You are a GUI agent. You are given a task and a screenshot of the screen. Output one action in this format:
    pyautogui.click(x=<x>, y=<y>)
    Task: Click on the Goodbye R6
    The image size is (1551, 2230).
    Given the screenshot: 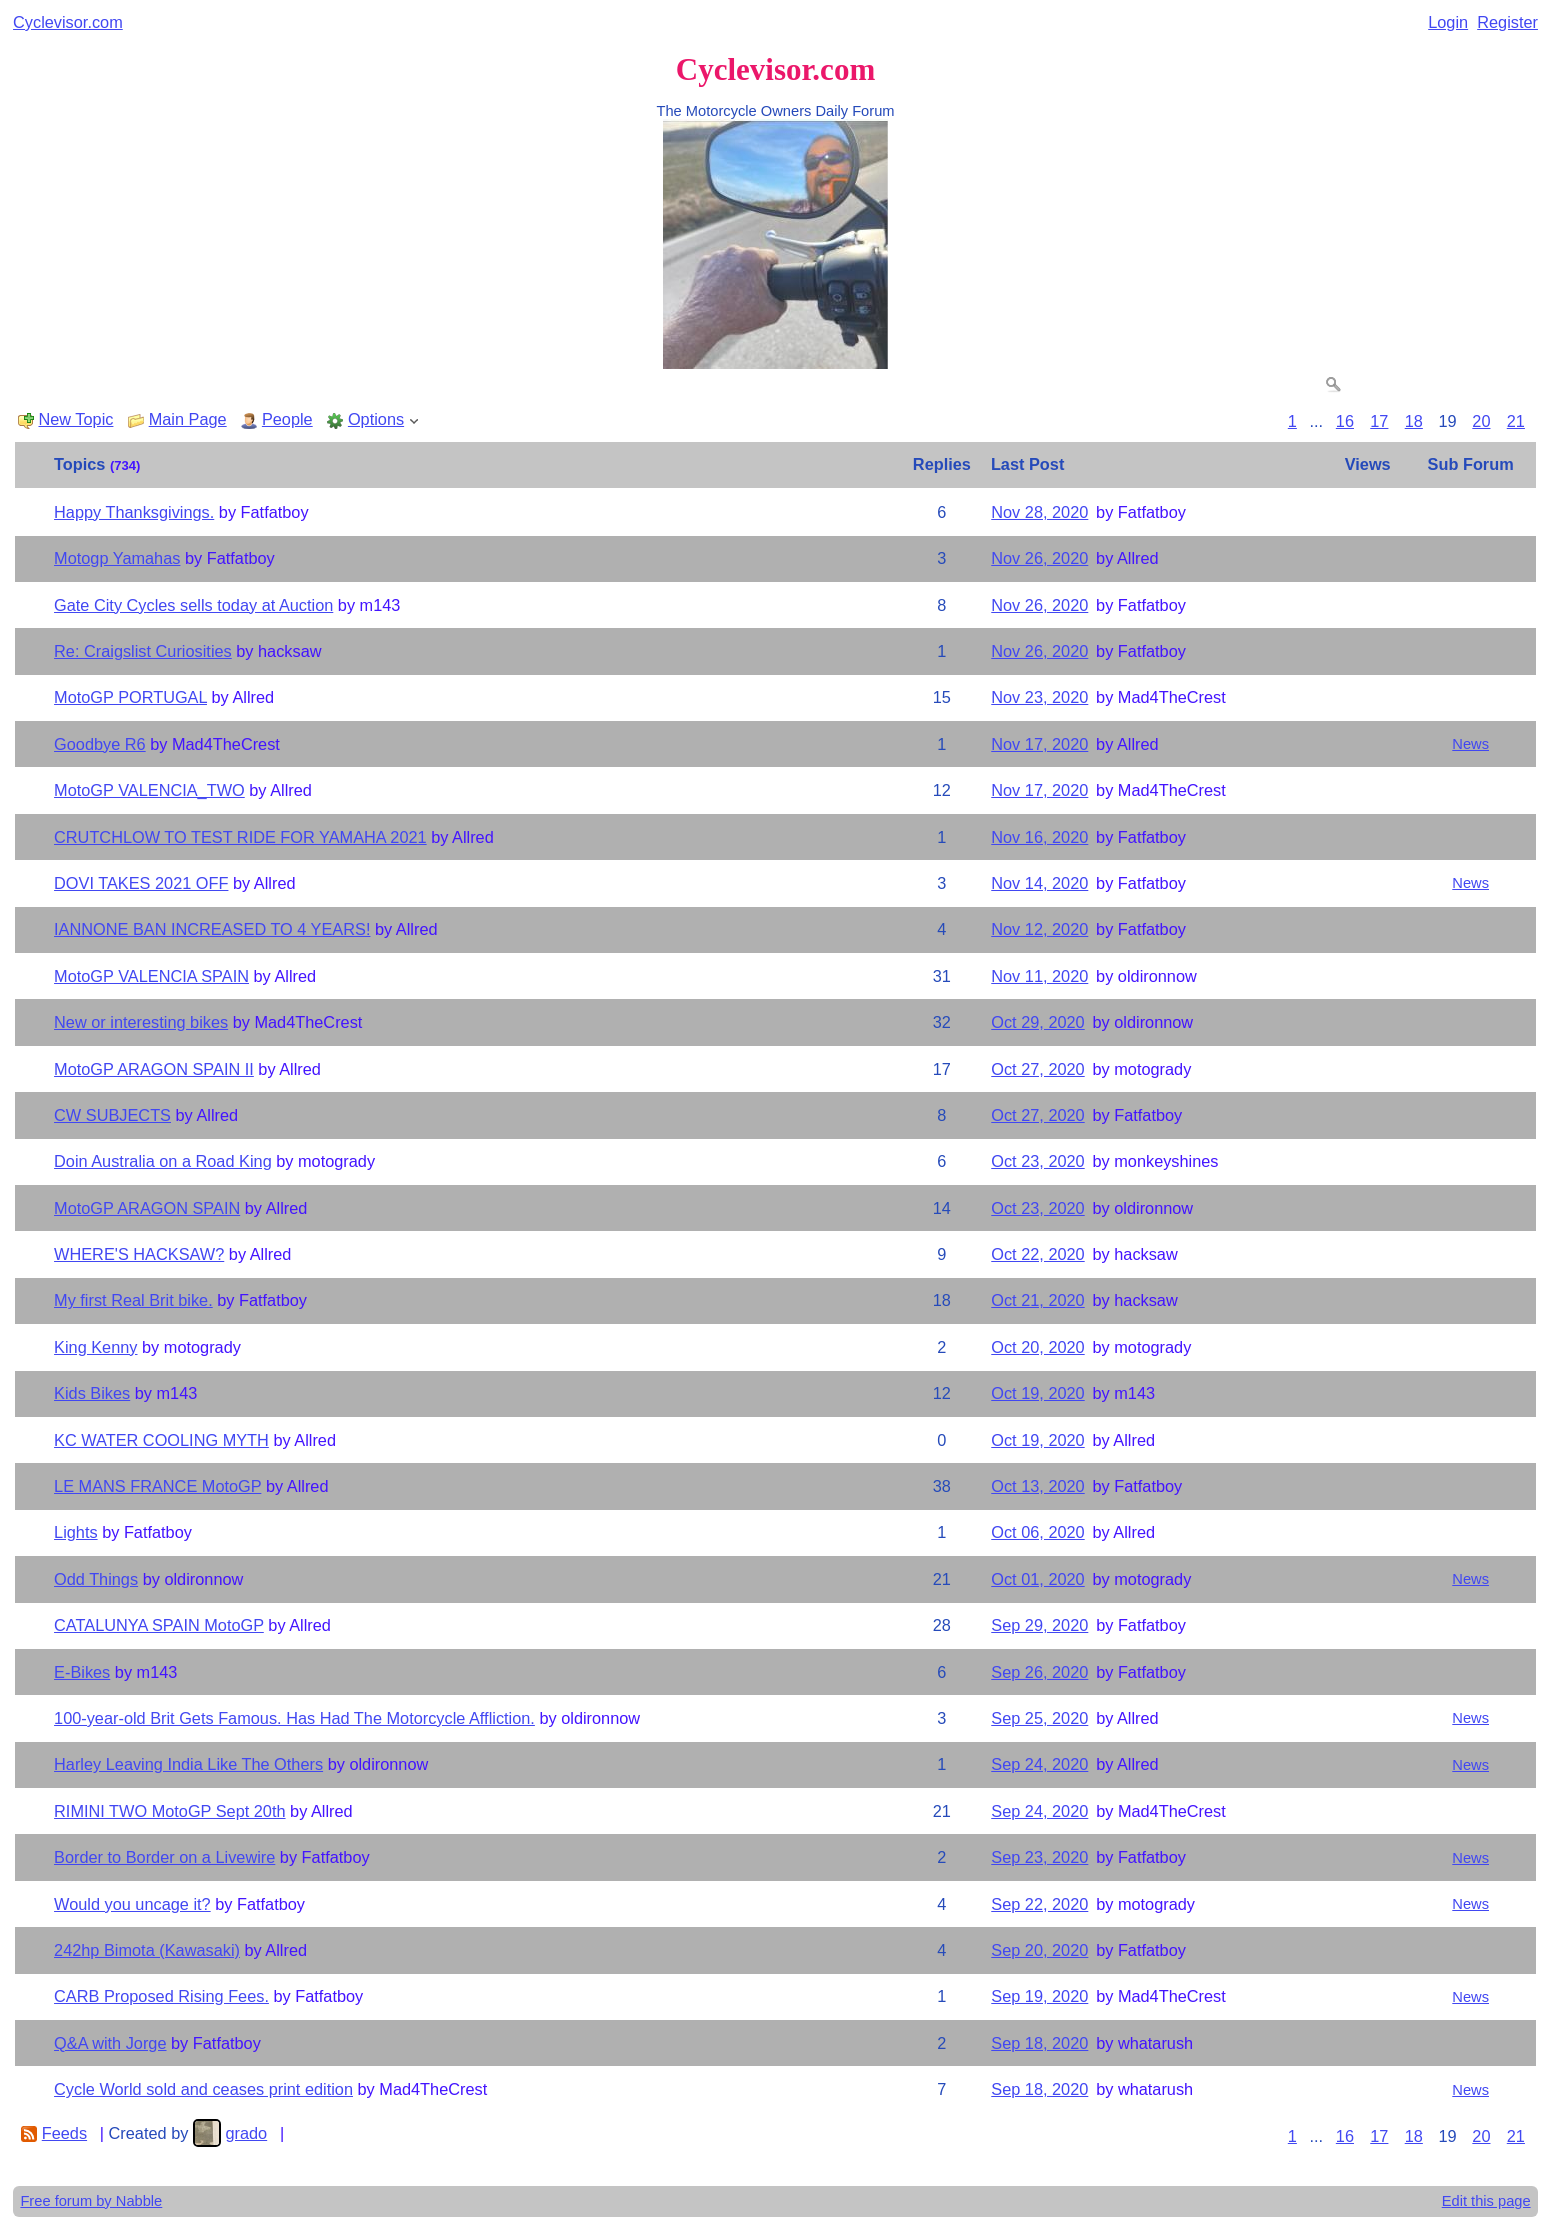 What is the action you would take?
    pyautogui.click(x=100, y=744)
    